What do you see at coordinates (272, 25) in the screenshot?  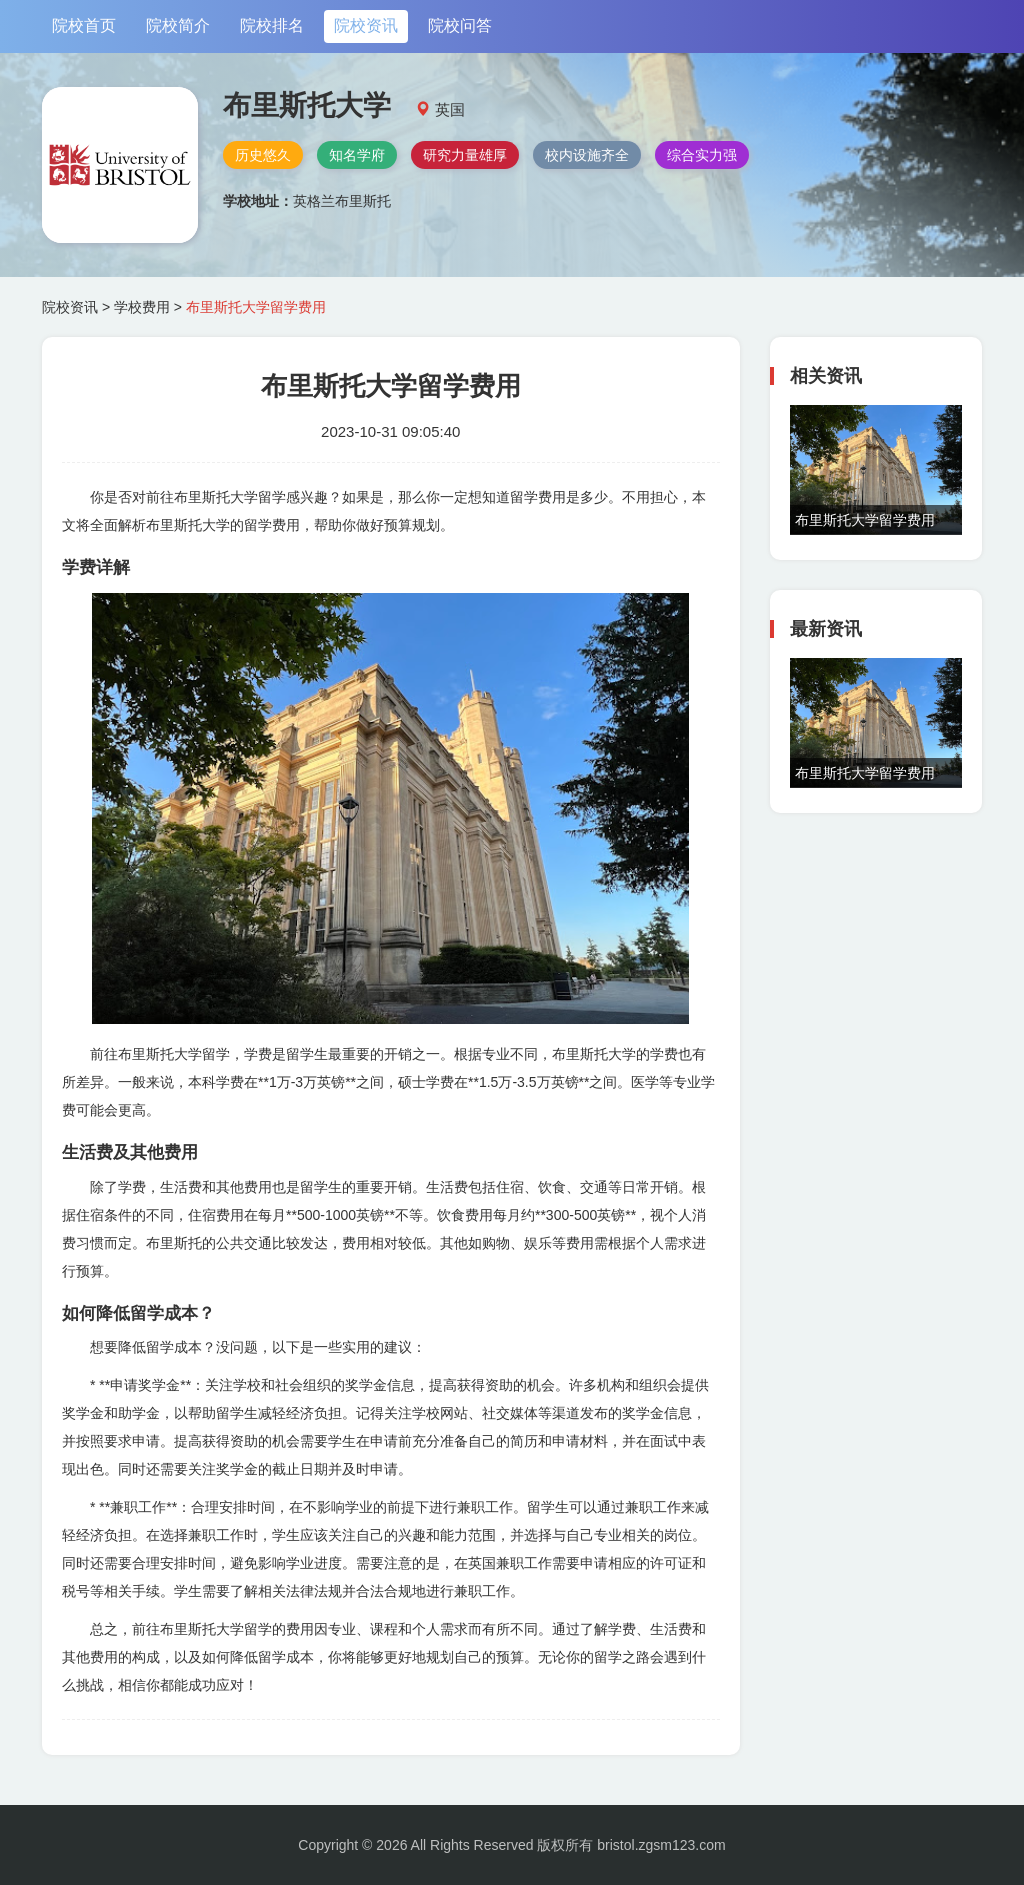 I see `院校排名` at bounding box center [272, 25].